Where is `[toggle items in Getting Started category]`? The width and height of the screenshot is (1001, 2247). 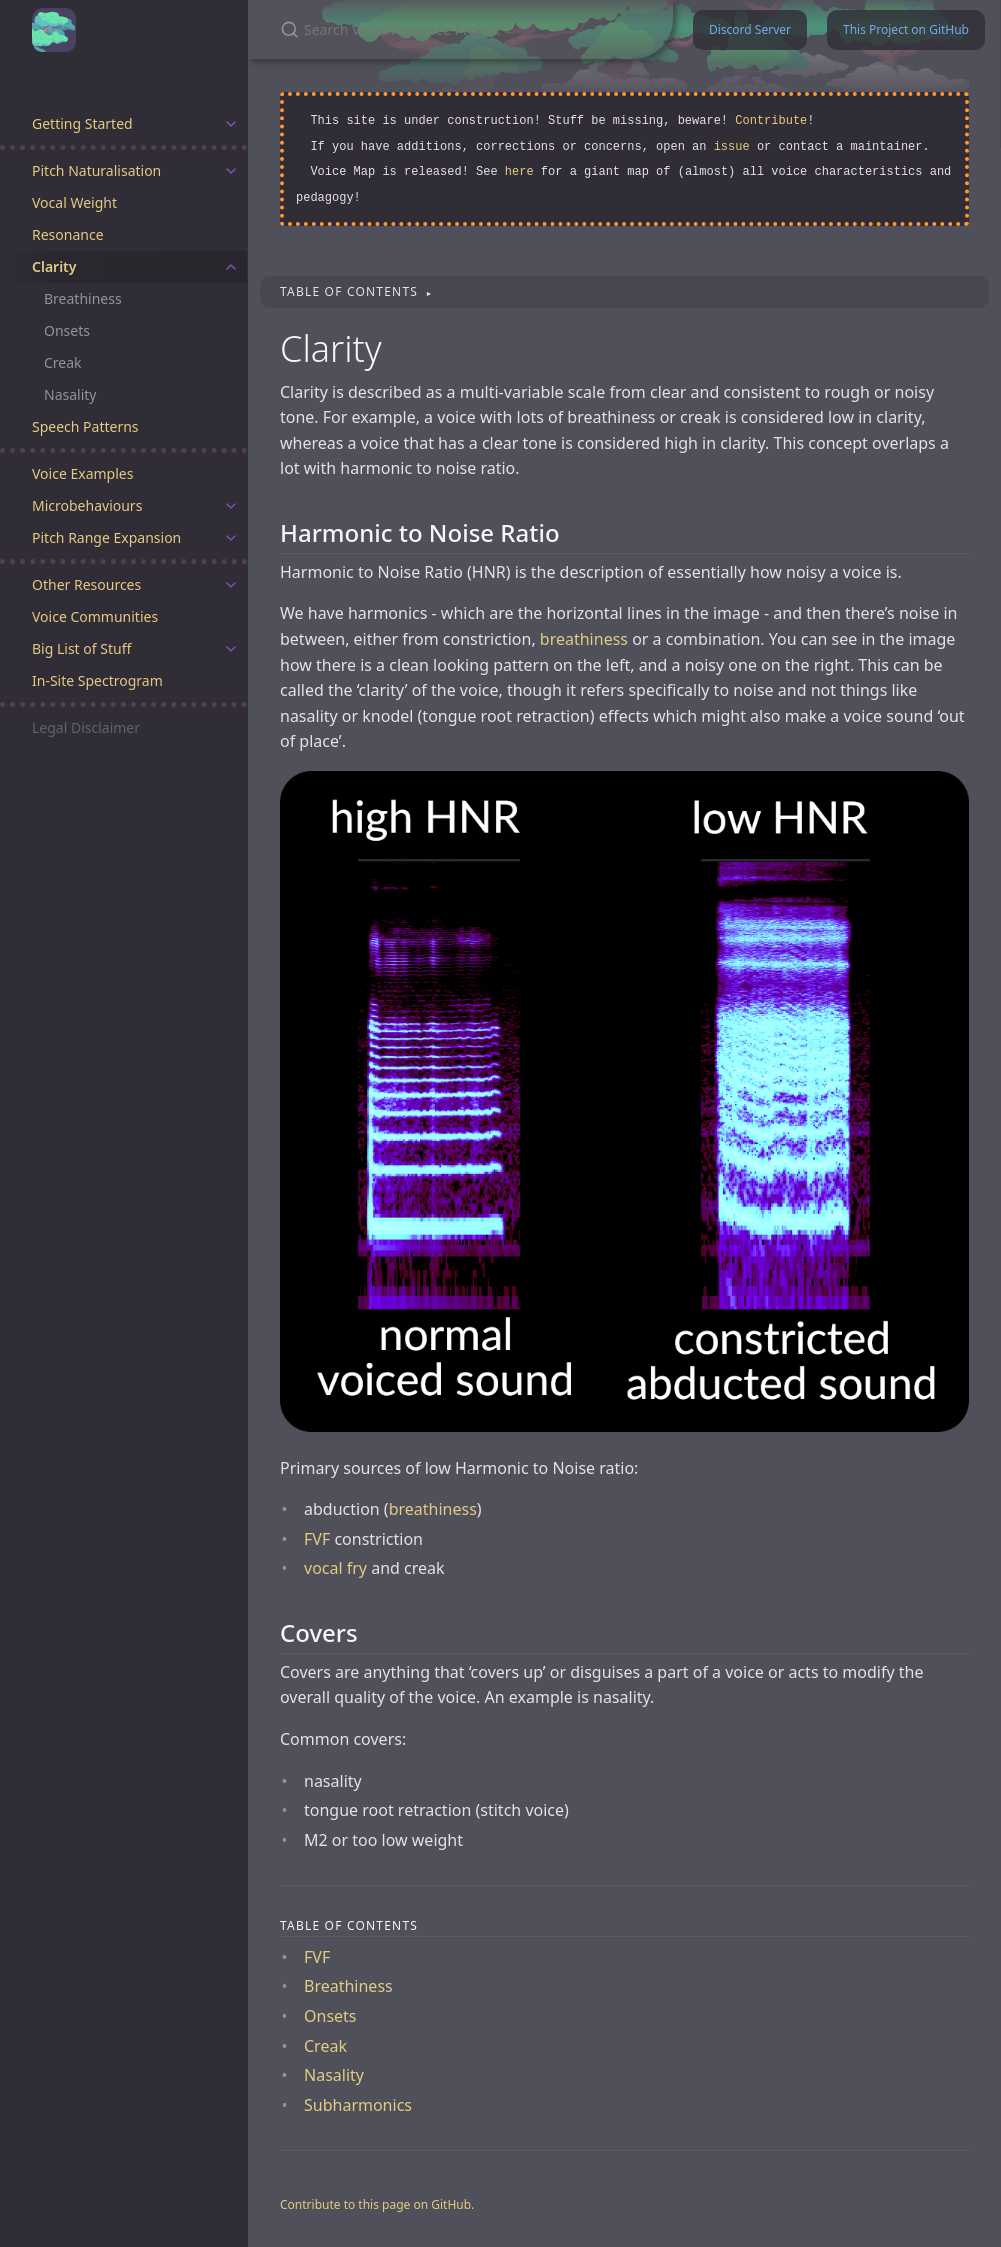
[toggle items in Getting Started category] is located at coordinates (231, 124).